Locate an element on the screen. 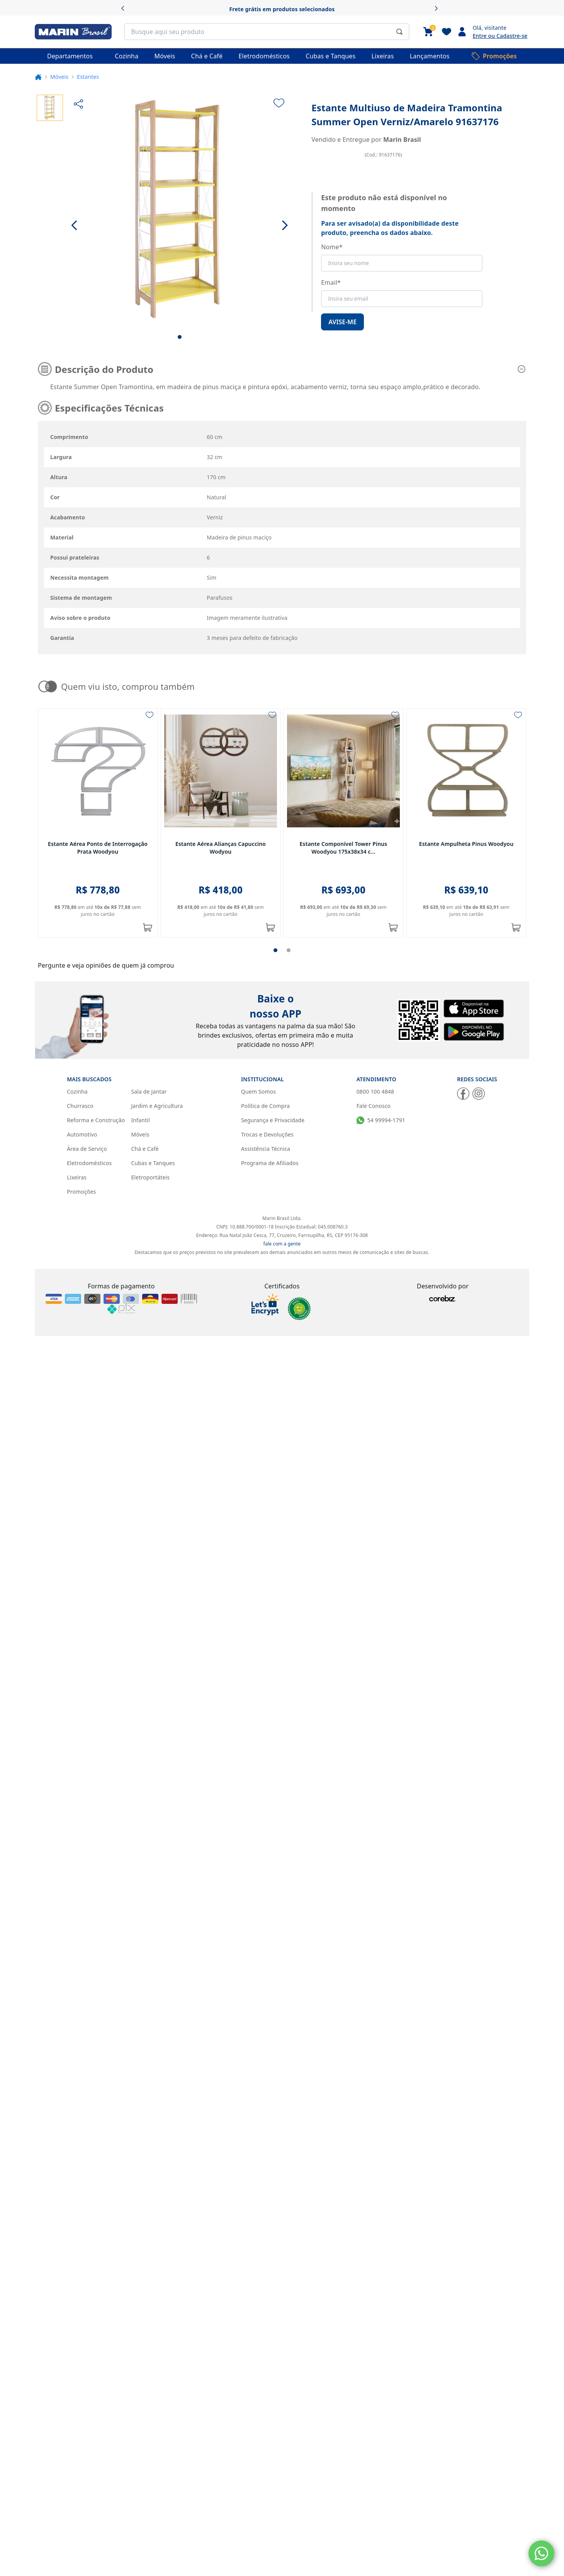 The width and height of the screenshot is (564, 2576). [Compartilhar] is located at coordinates (78, 104).